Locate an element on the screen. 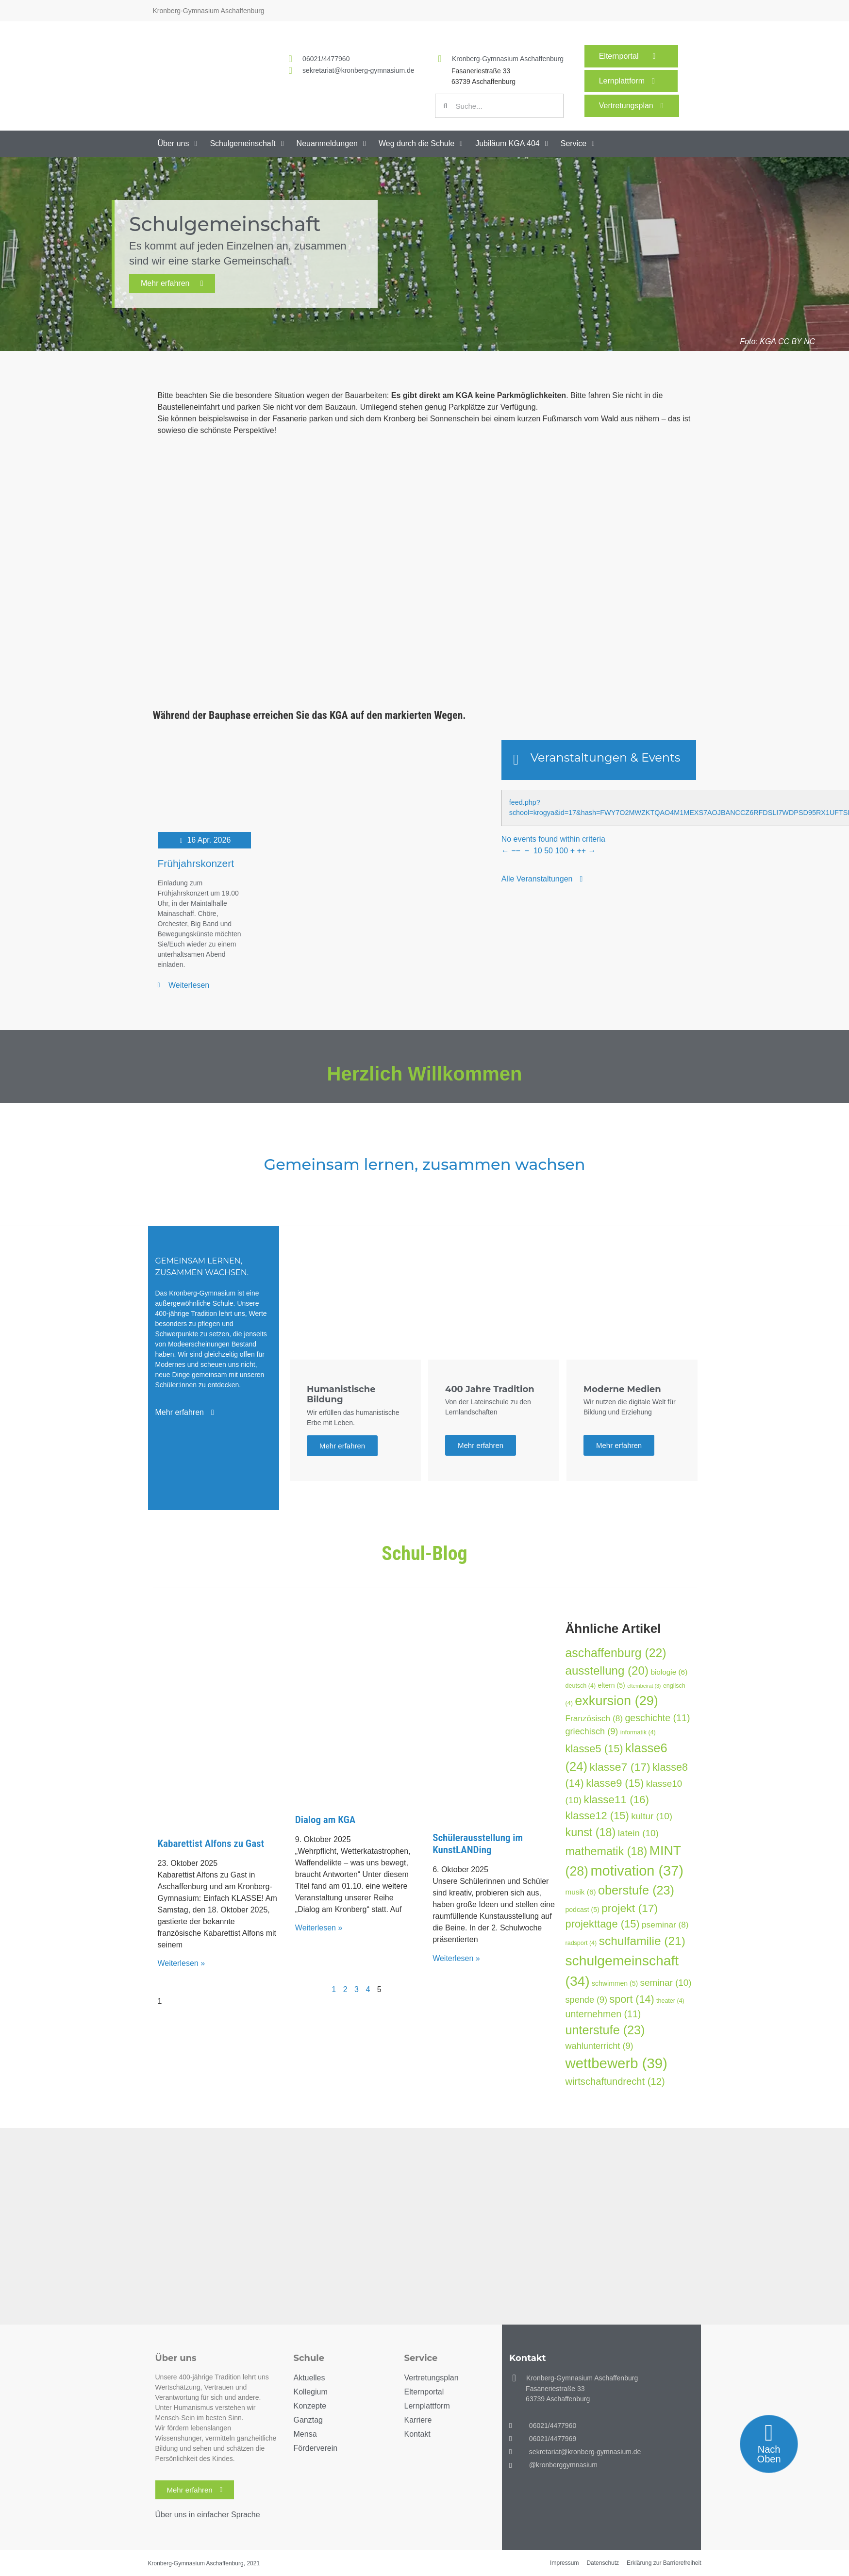 The width and height of the screenshot is (849, 2576). Veranstaltungen & Events is located at coordinates (606, 757).